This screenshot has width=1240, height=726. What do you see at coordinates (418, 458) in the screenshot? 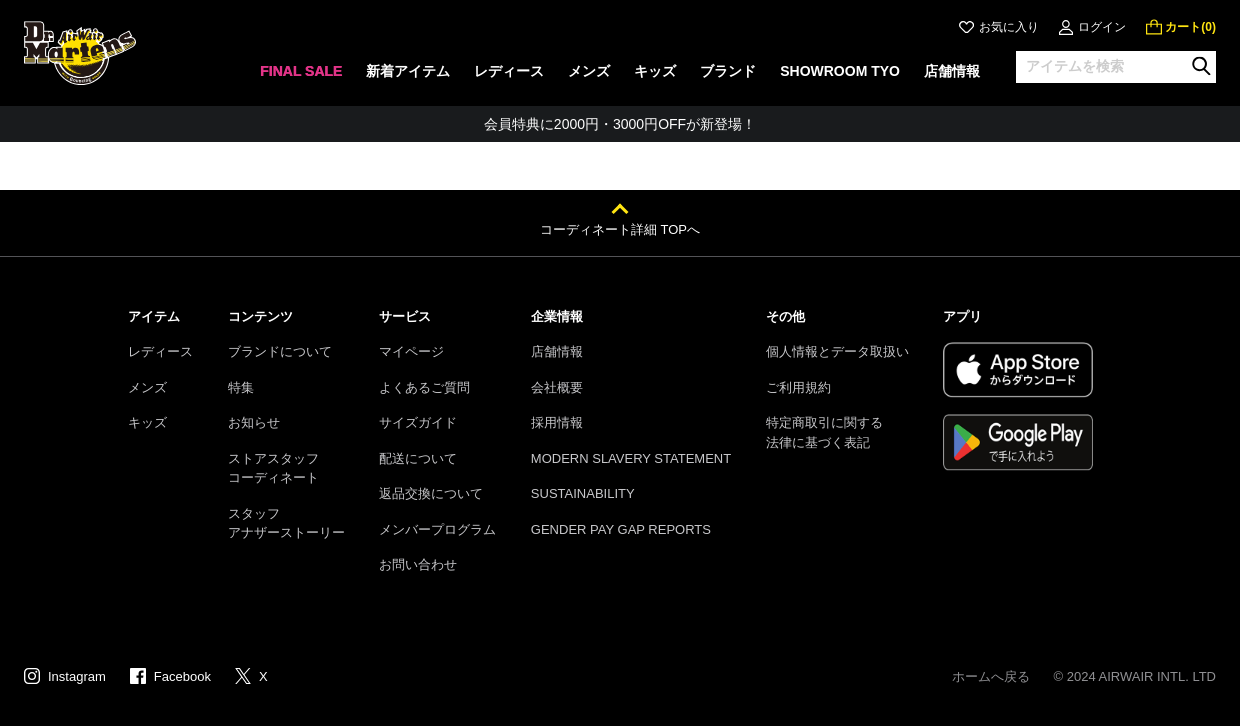
I see `配送について` at bounding box center [418, 458].